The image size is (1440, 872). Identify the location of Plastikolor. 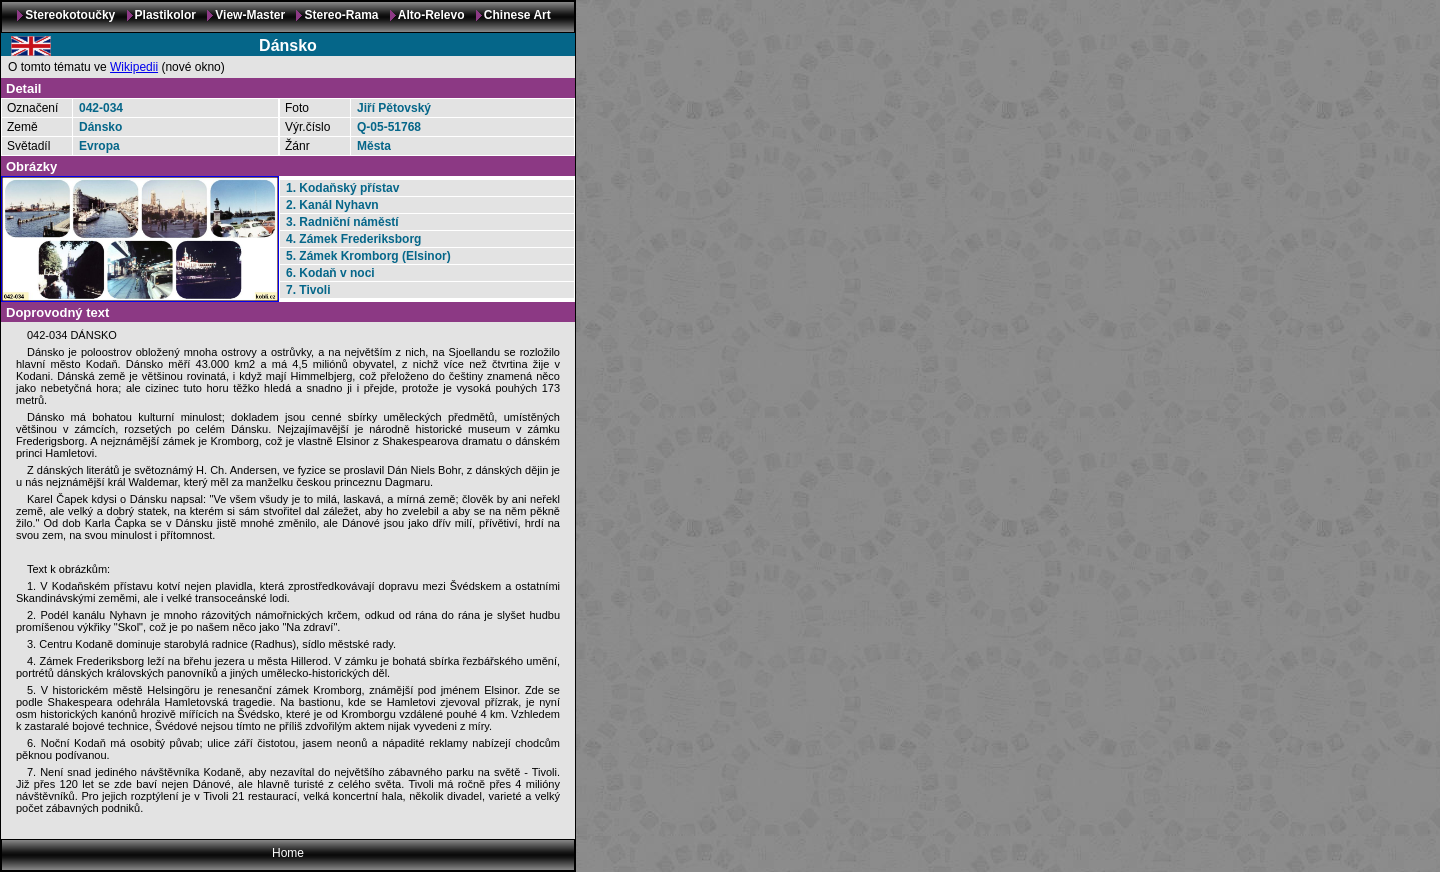
(165, 15).